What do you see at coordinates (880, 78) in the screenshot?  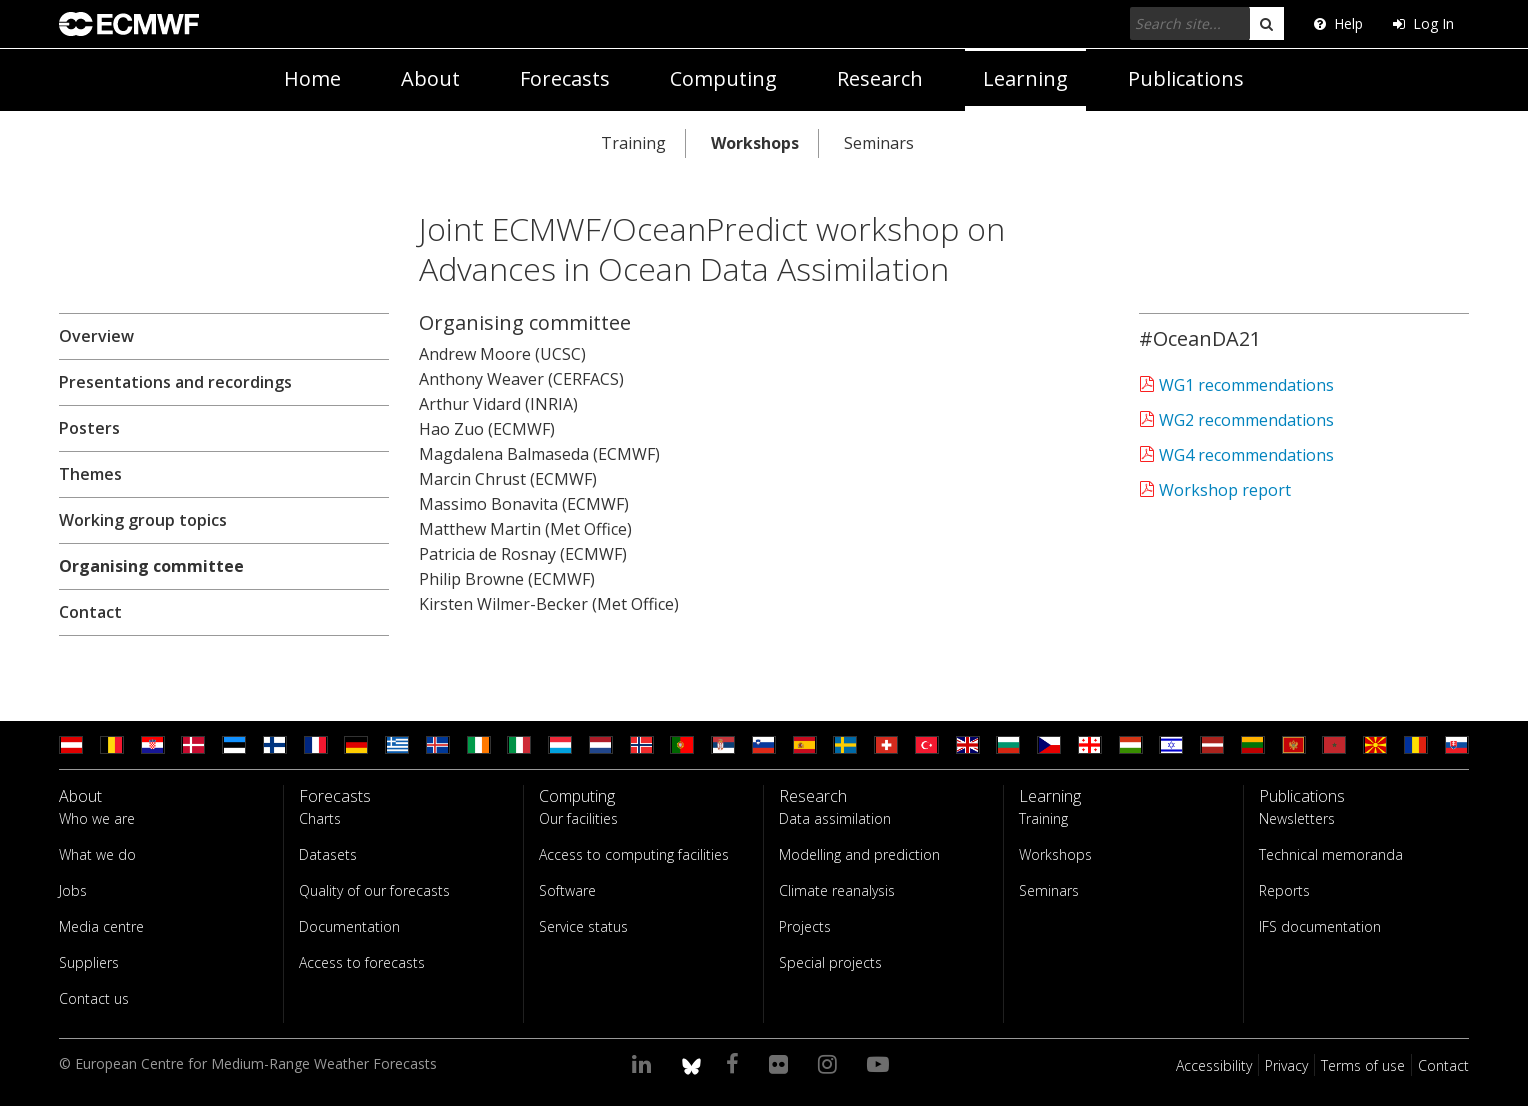 I see `Research` at bounding box center [880, 78].